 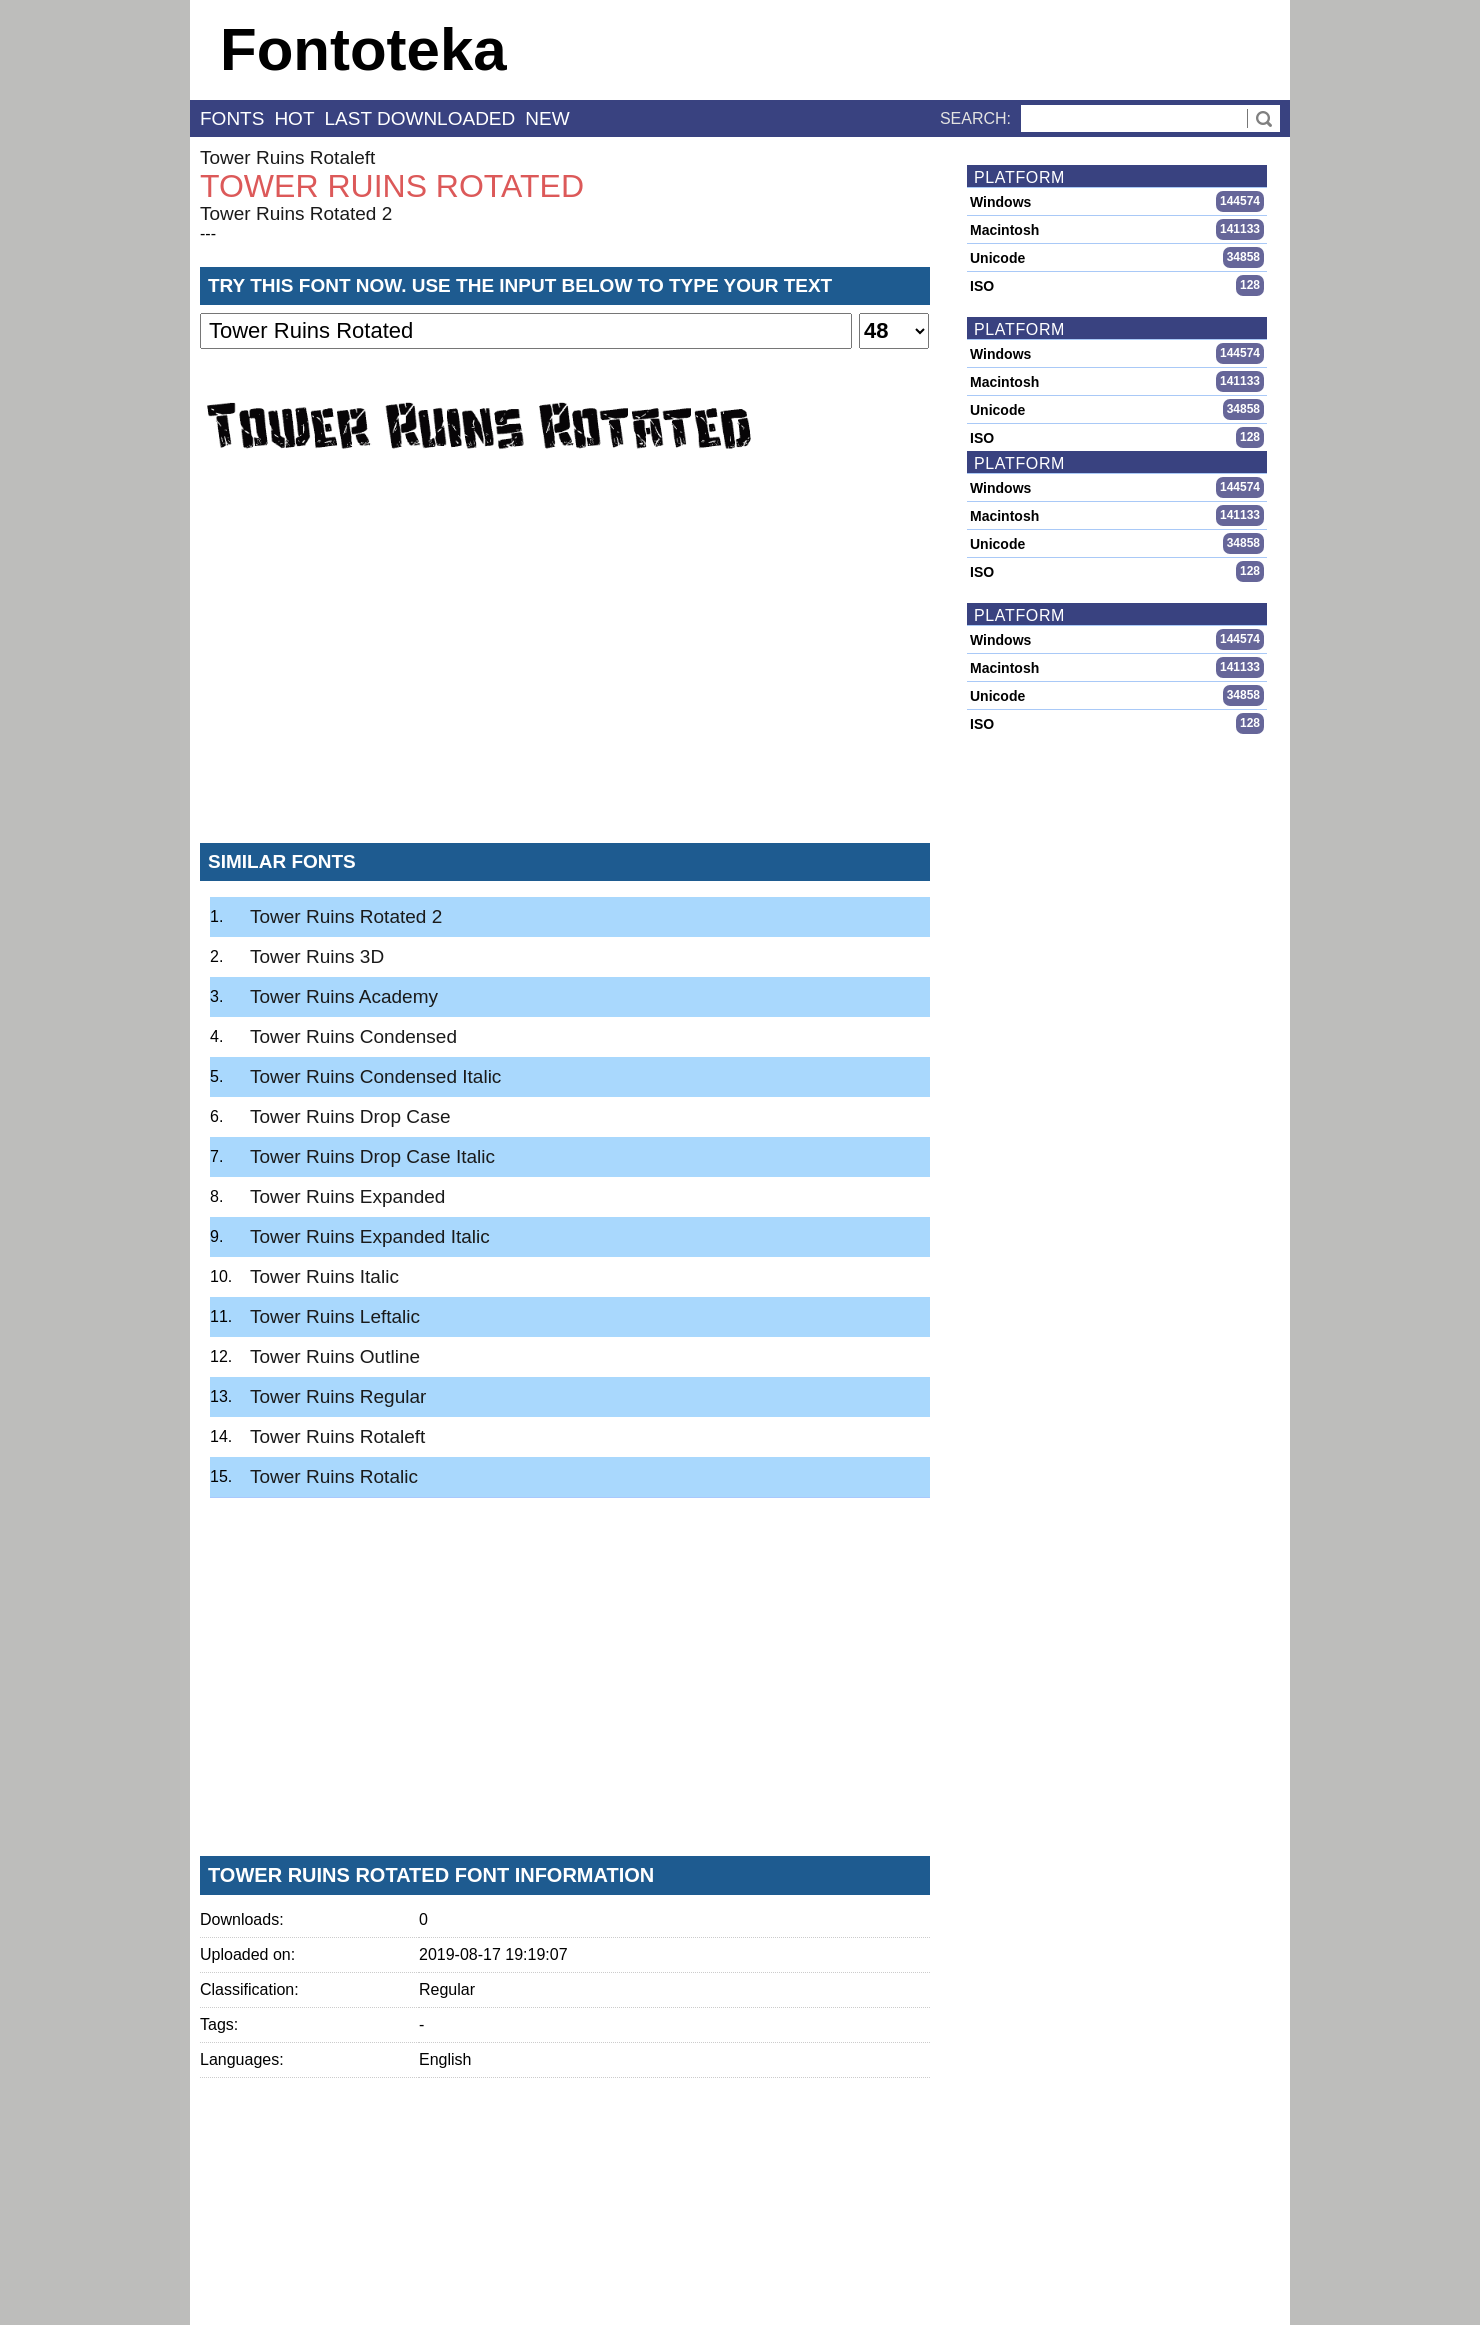 What do you see at coordinates (420, 118) in the screenshot?
I see `last downloaded` at bounding box center [420, 118].